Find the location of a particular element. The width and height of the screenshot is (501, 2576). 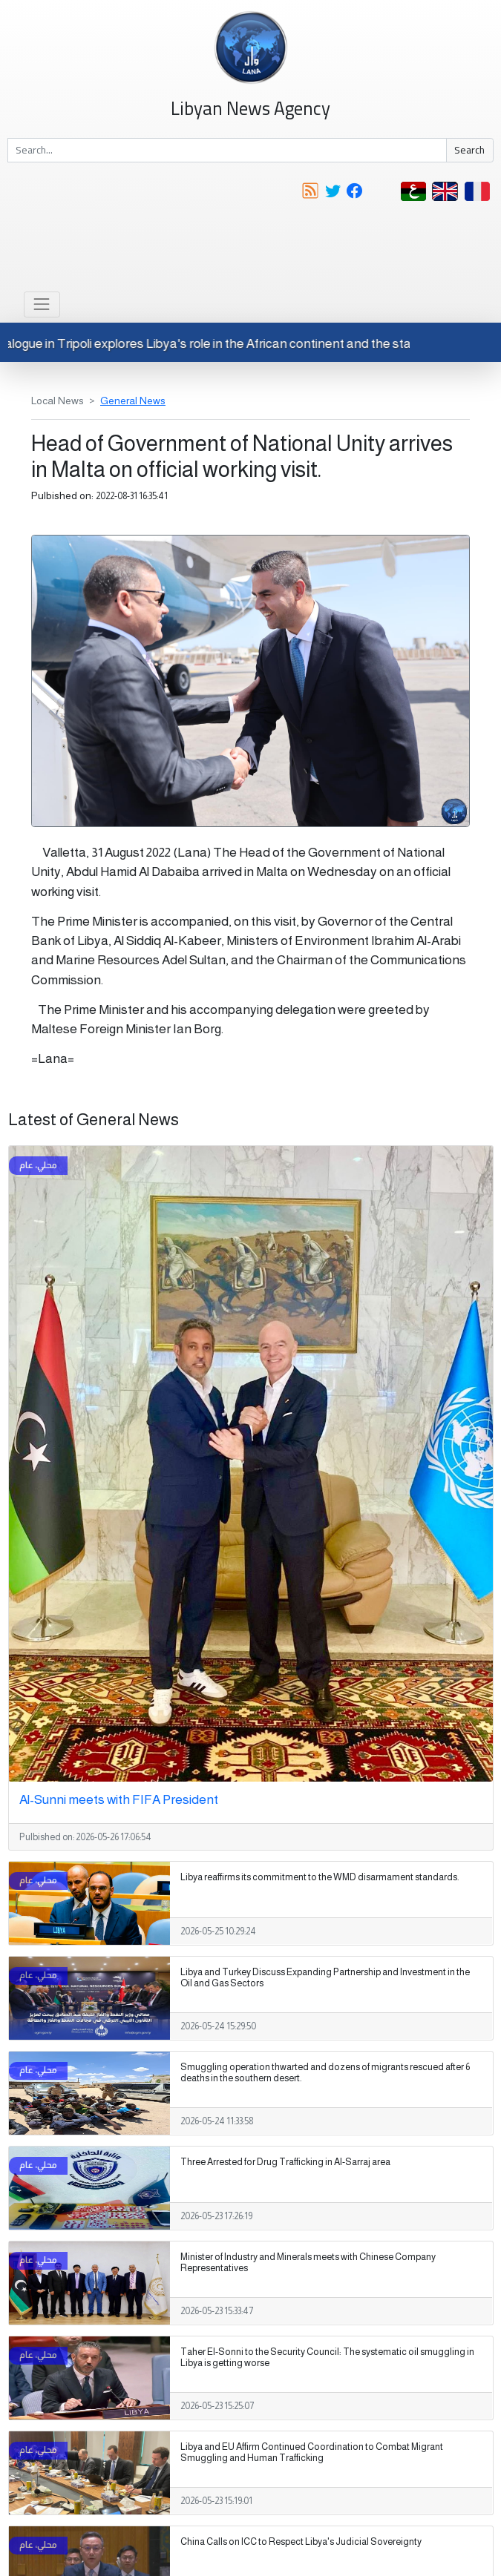

Smuggling operation thwarted and dozens of migrants rescued after 6 deaths in the southern desert. is located at coordinates (325, 2072).